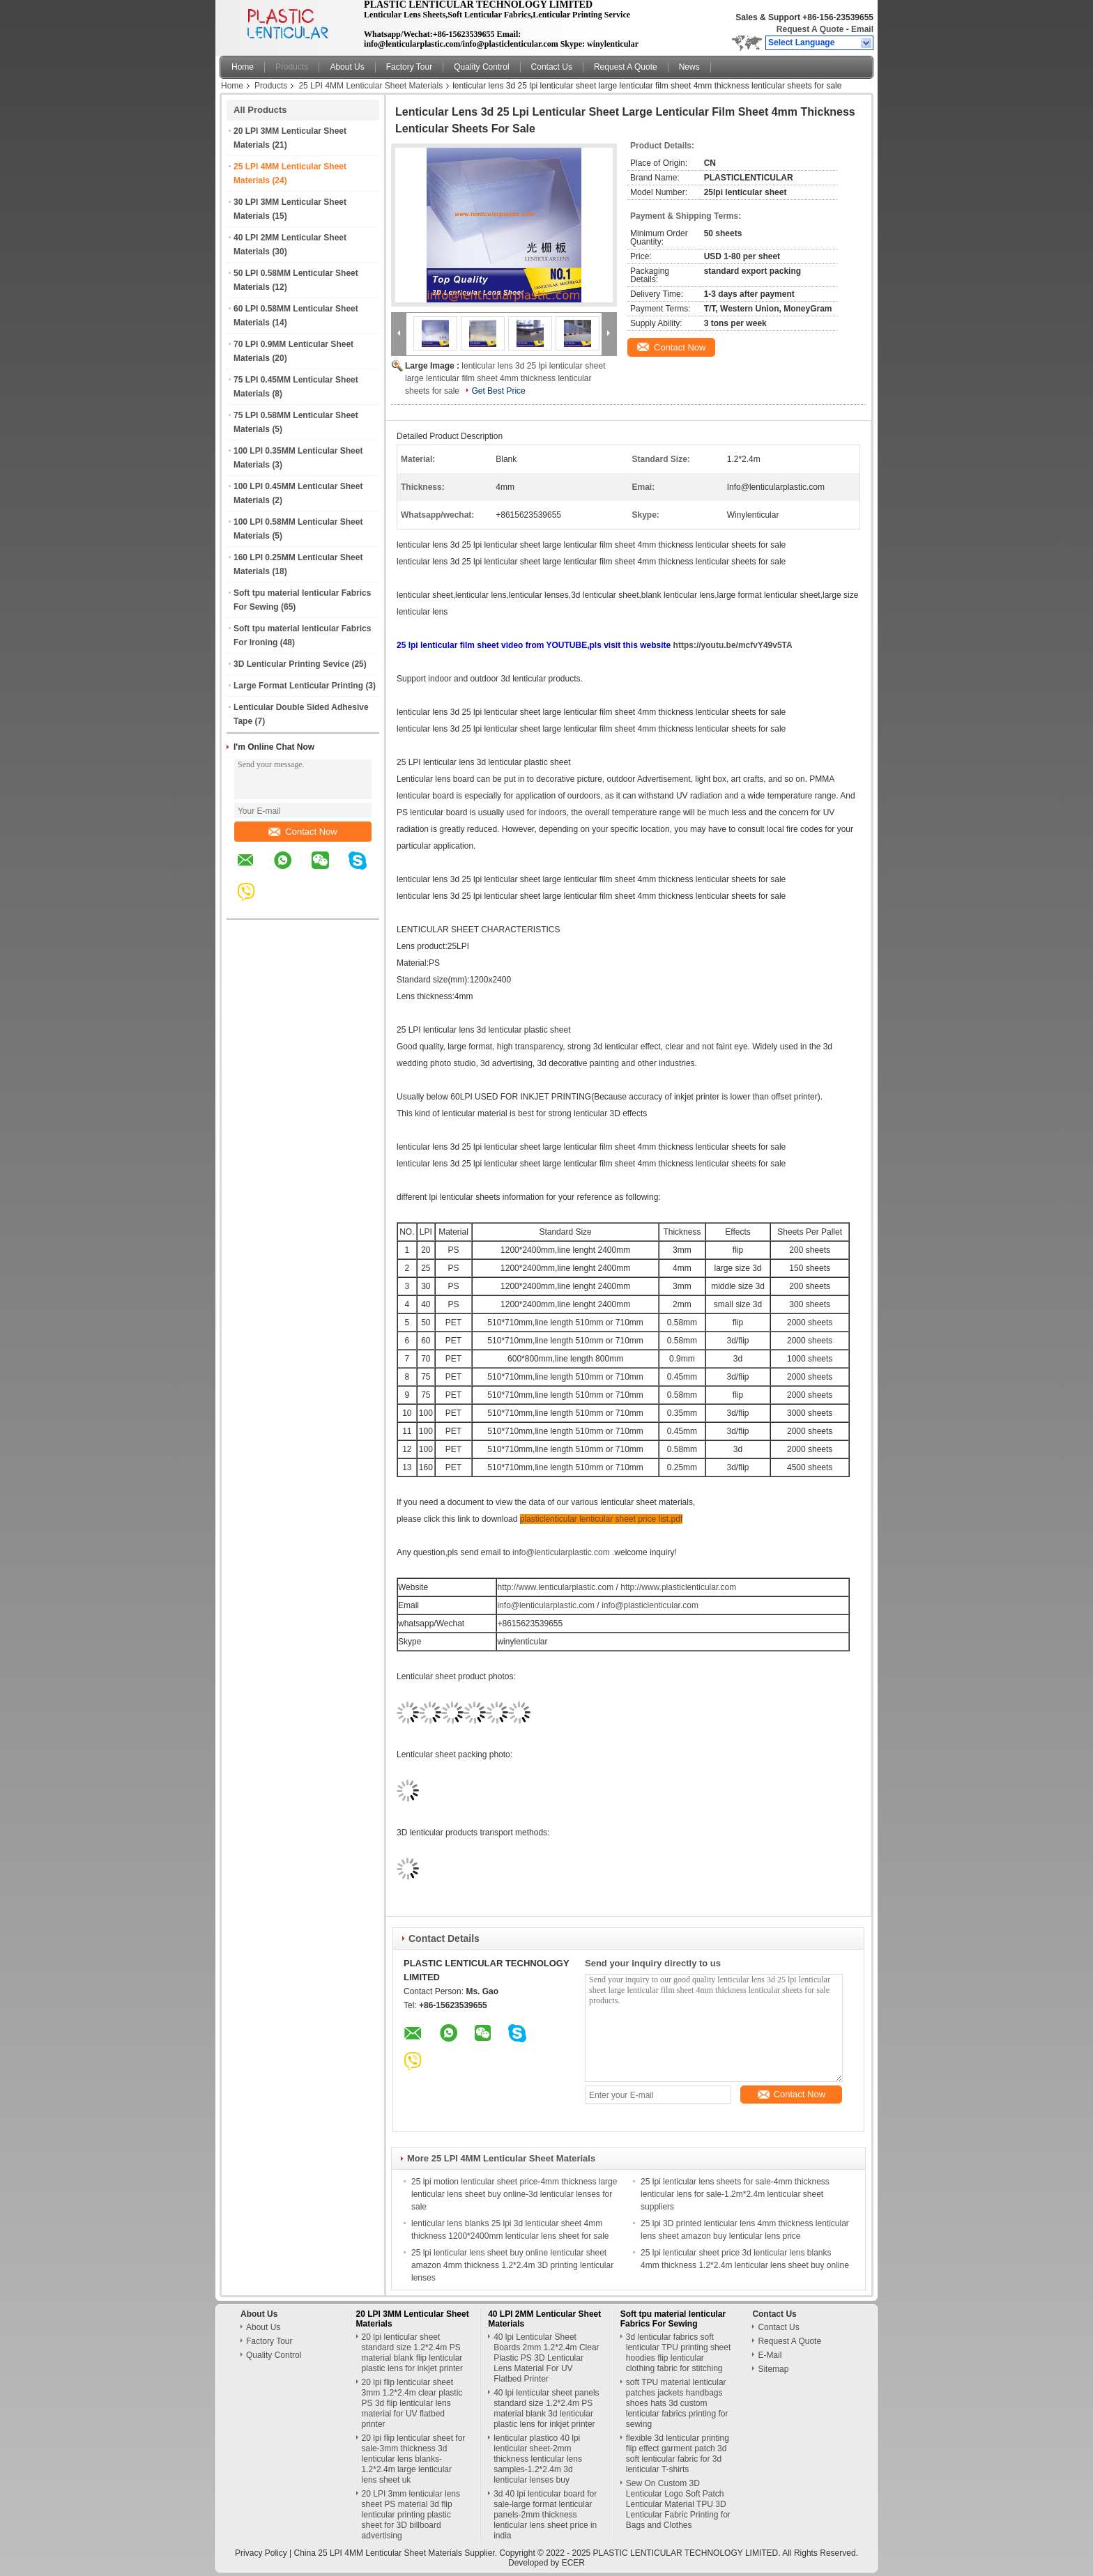 This screenshot has width=1093, height=2576. Describe the element at coordinates (370, 86) in the screenshot. I see `25 LPI 4MM Lenticular Sheet Materials` at that location.